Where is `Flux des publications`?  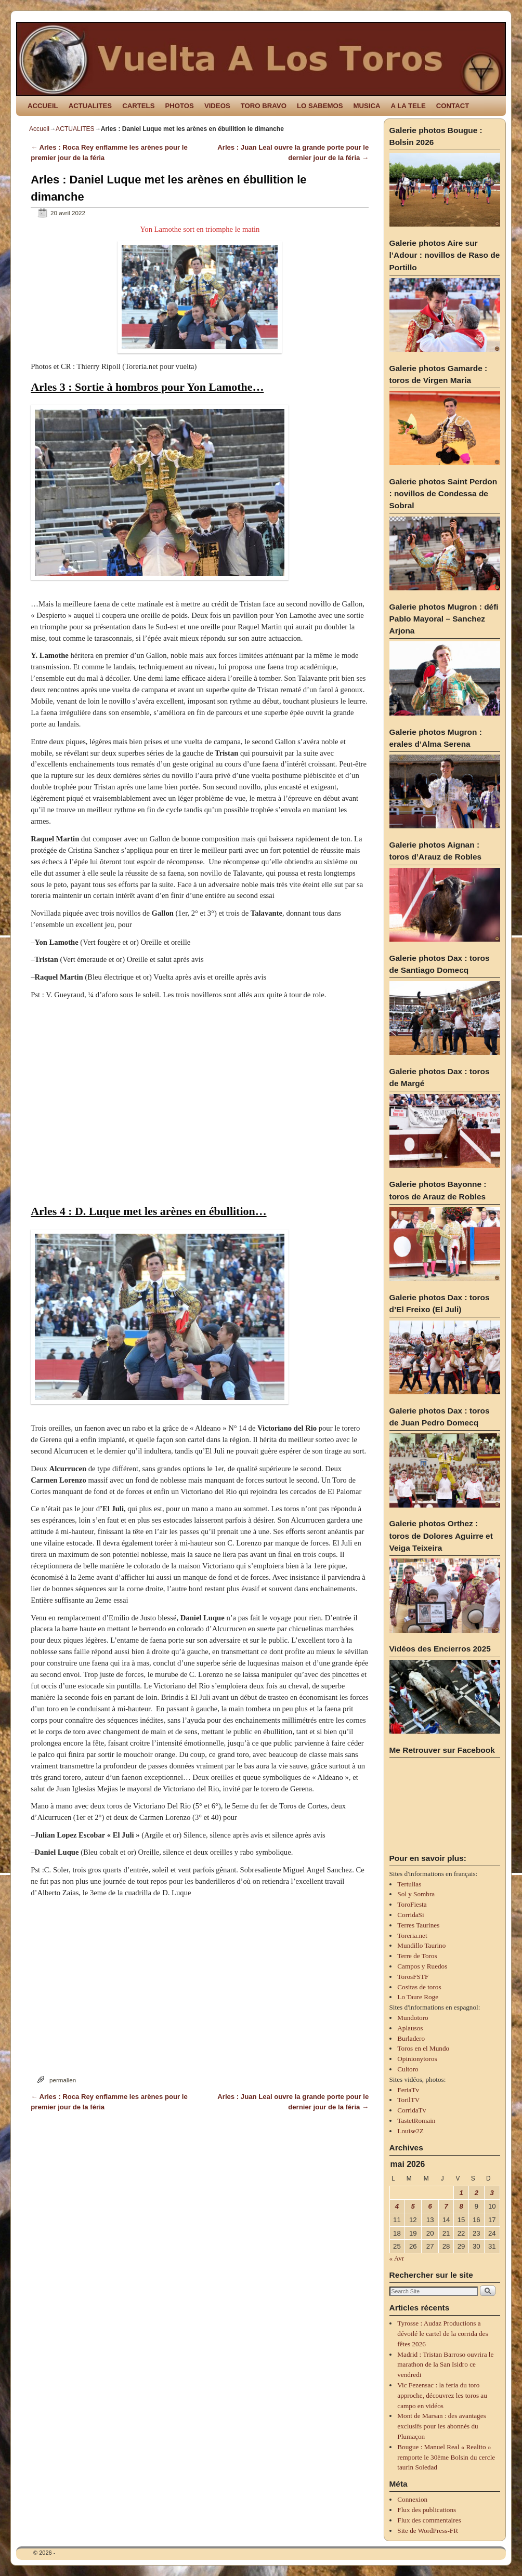
Flux des publications is located at coordinates (426, 2510).